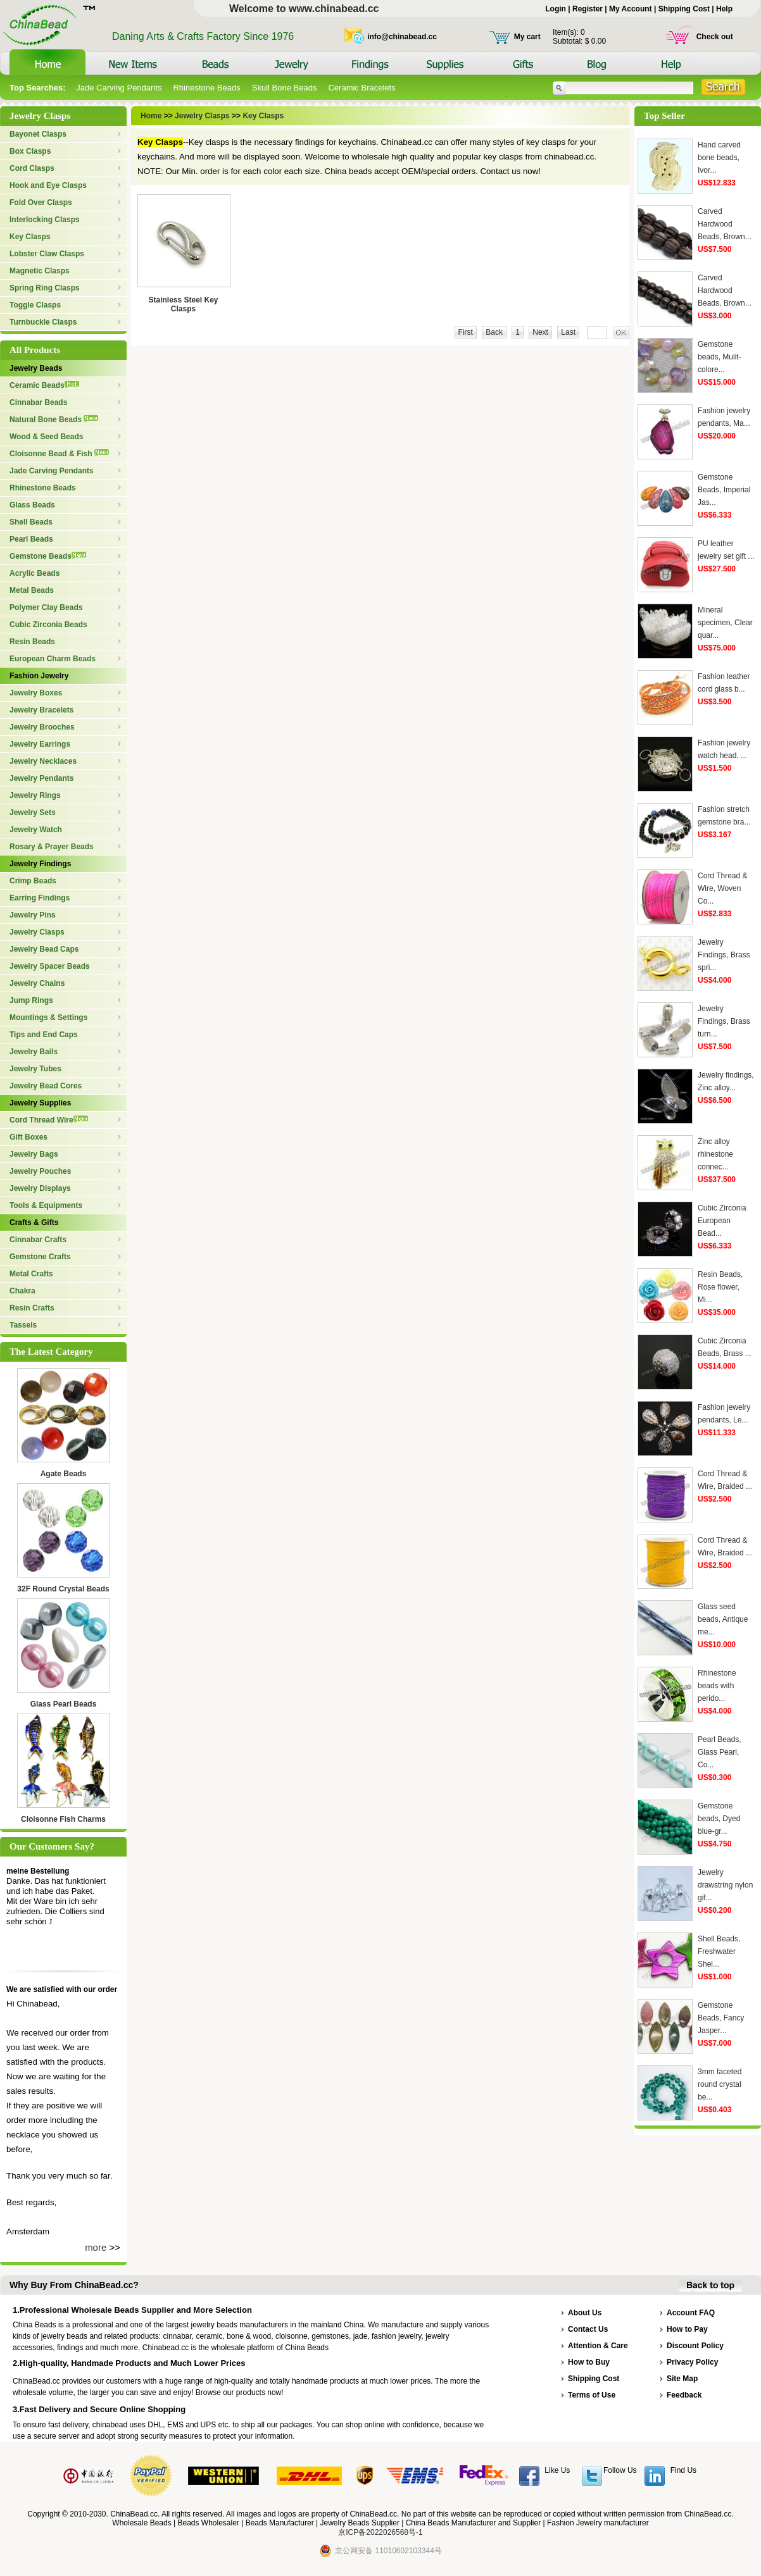  What do you see at coordinates (37, 983) in the screenshot?
I see `Jewelry Chains` at bounding box center [37, 983].